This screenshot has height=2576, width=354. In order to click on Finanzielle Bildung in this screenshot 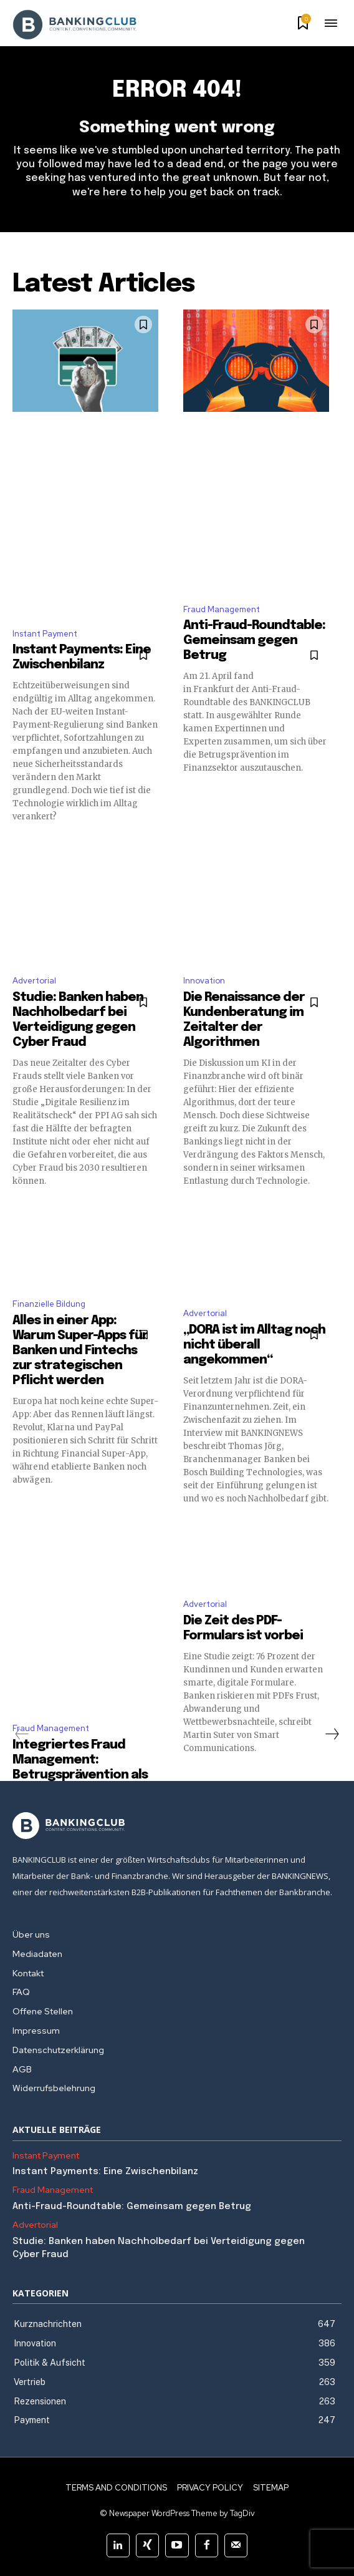, I will do `click(48, 1304)`.